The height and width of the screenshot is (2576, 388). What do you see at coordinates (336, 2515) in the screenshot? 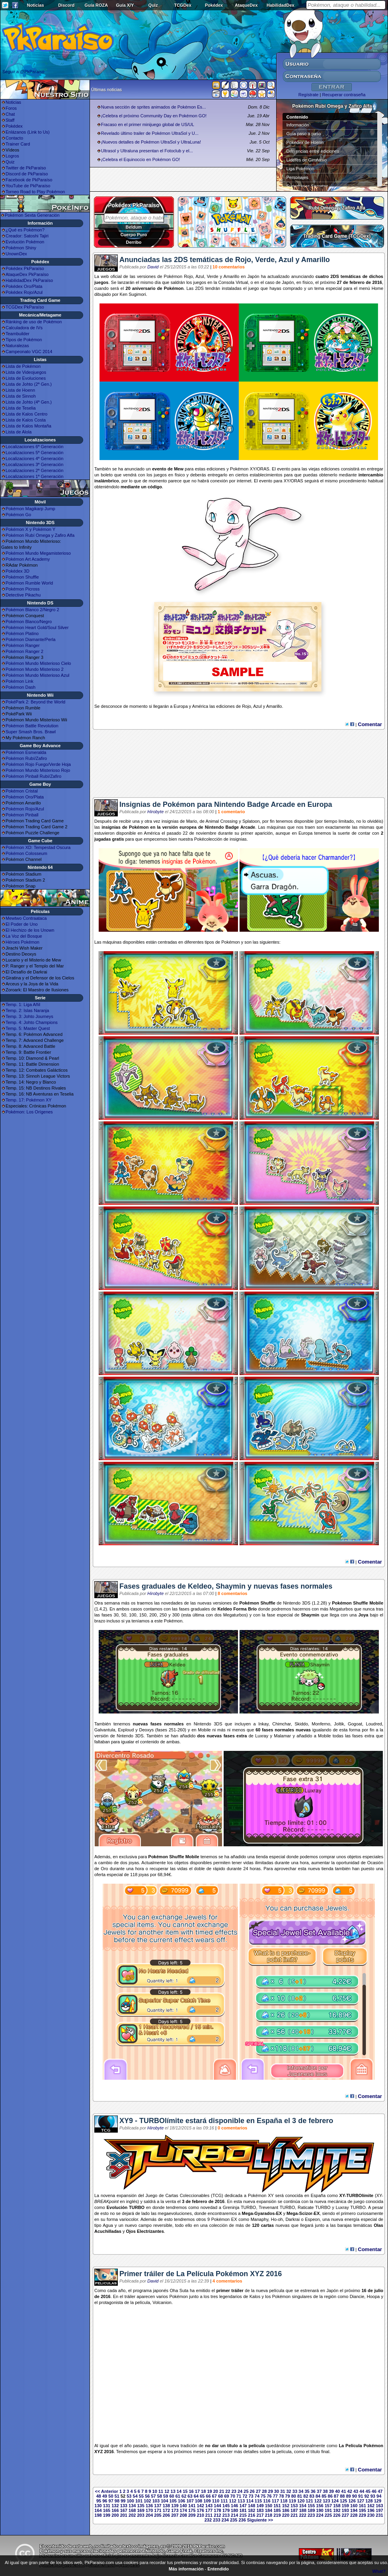
I see `226` at bounding box center [336, 2515].